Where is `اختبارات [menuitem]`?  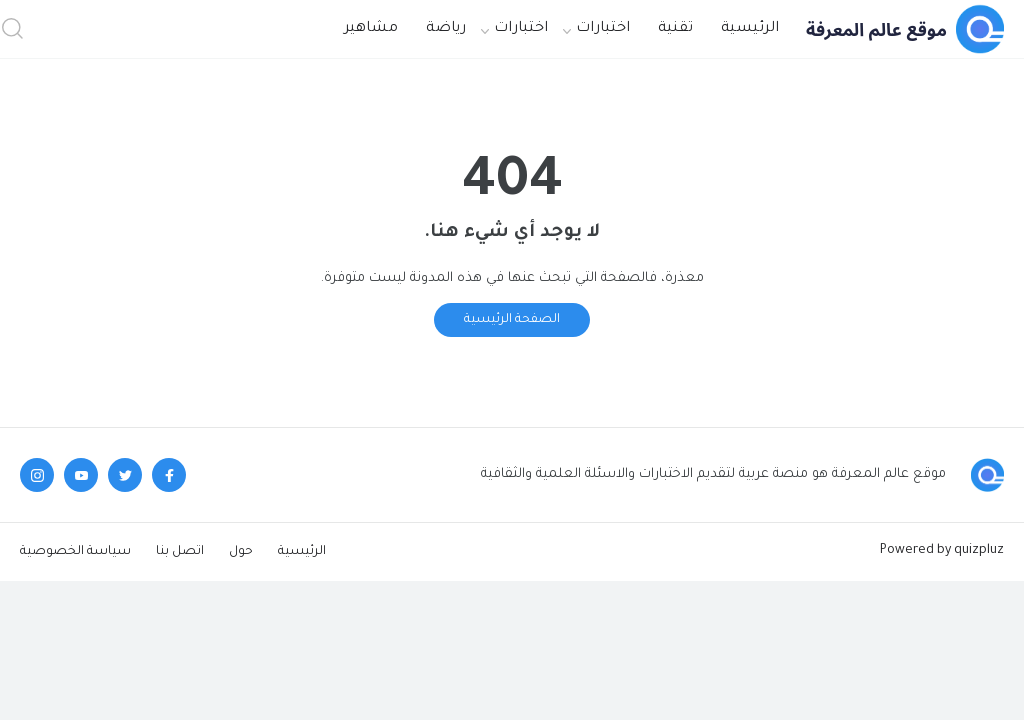
اختبارات [menuitem] is located at coordinates (603, 29).